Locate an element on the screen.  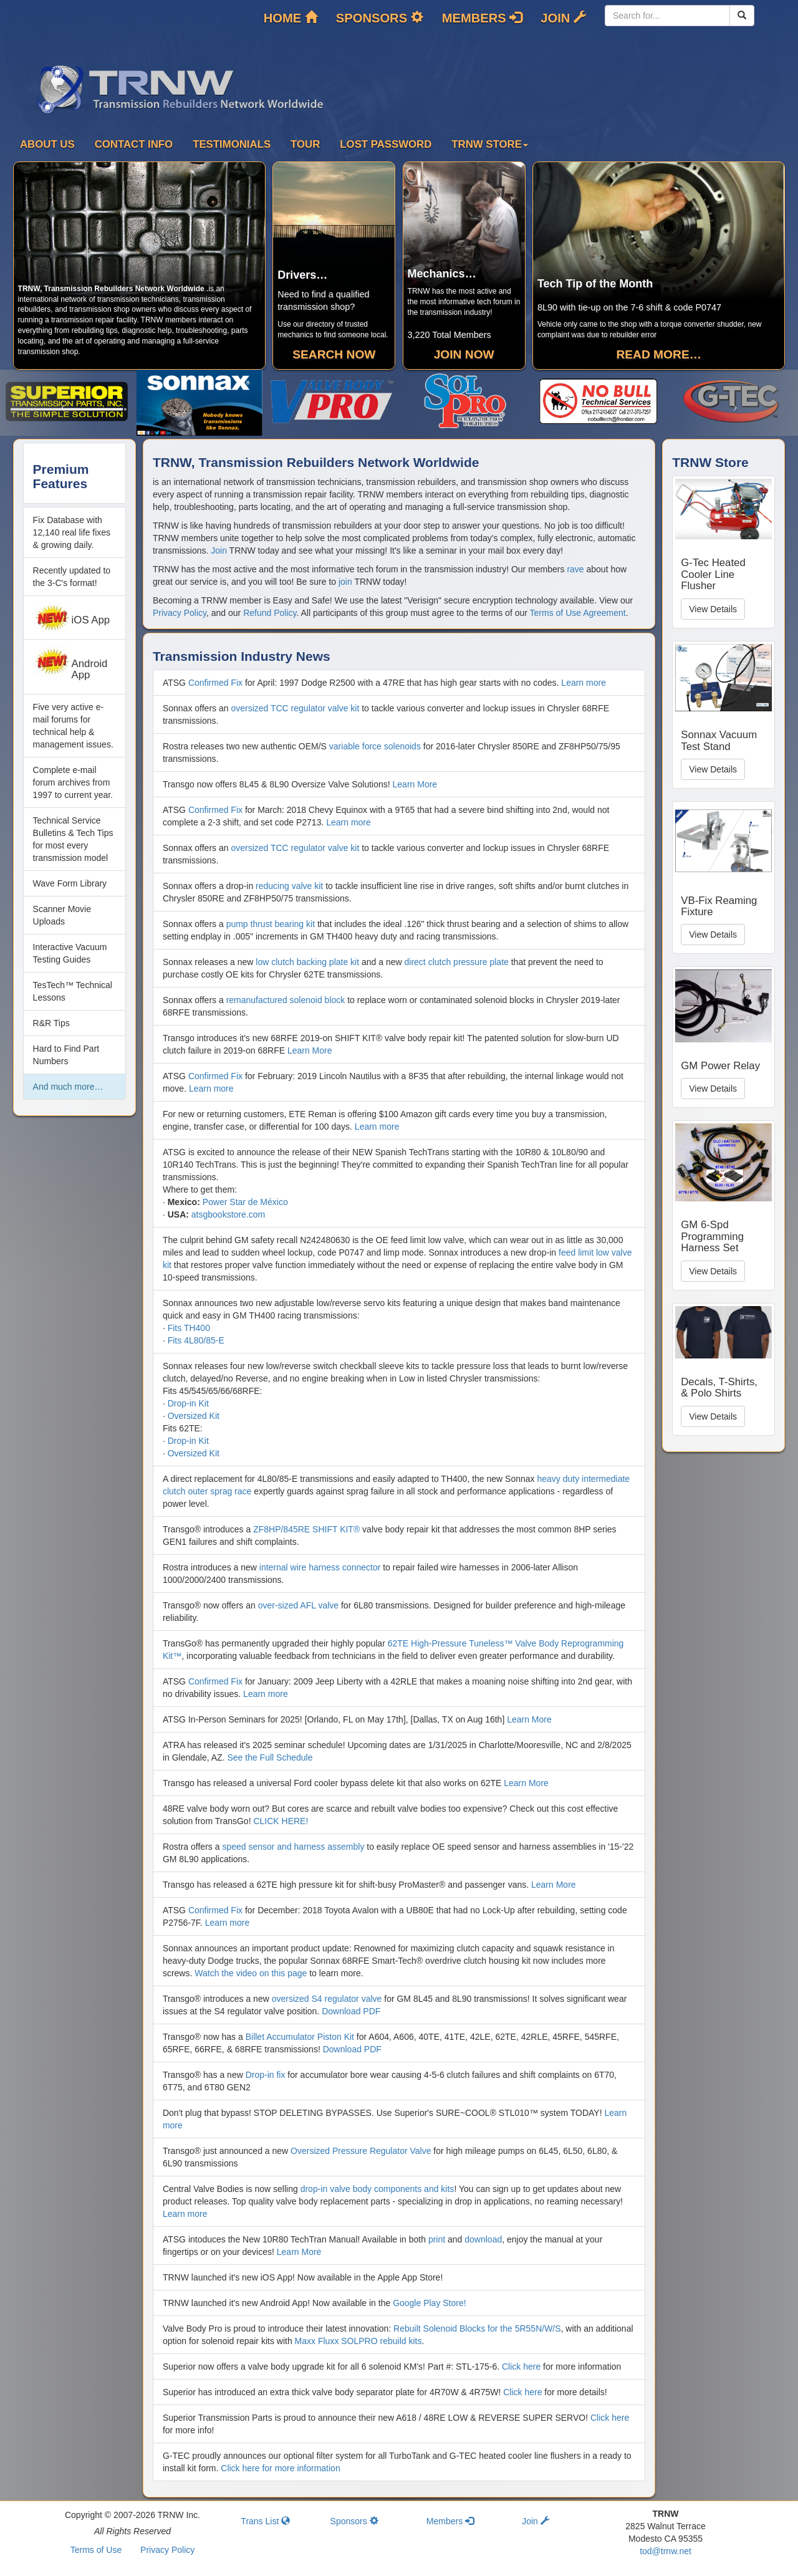
atsgbookstore.com is located at coordinates (228, 1214).